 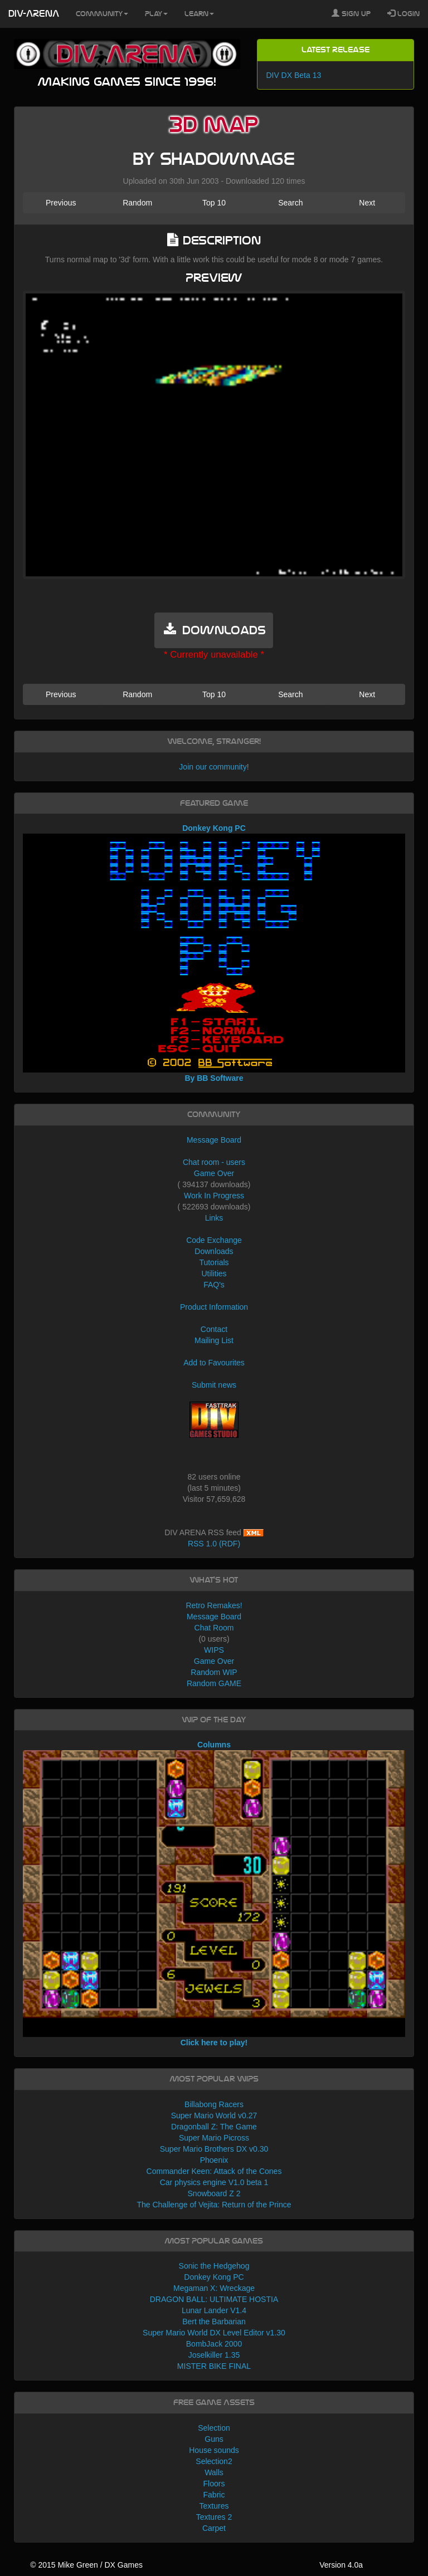 What do you see at coordinates (214, 2343) in the screenshot?
I see `BombJack 2000` at bounding box center [214, 2343].